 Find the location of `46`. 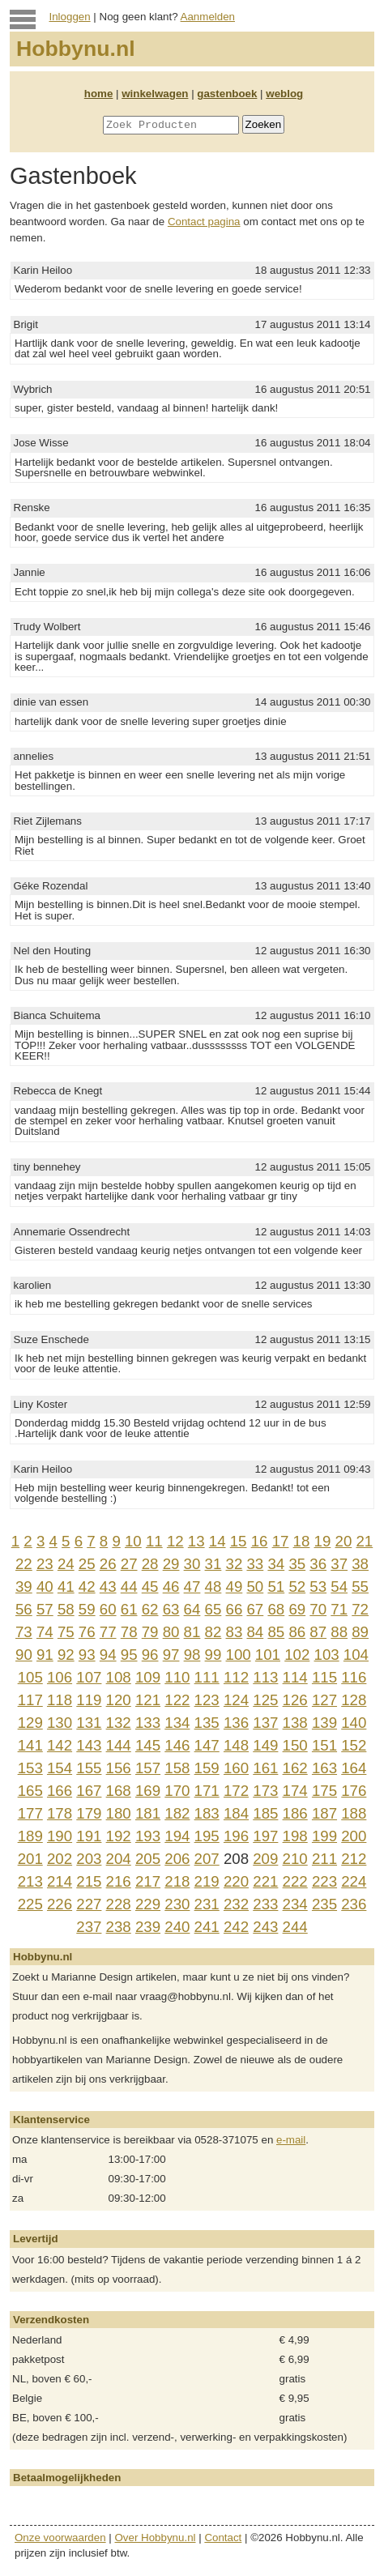

46 is located at coordinates (171, 1586).